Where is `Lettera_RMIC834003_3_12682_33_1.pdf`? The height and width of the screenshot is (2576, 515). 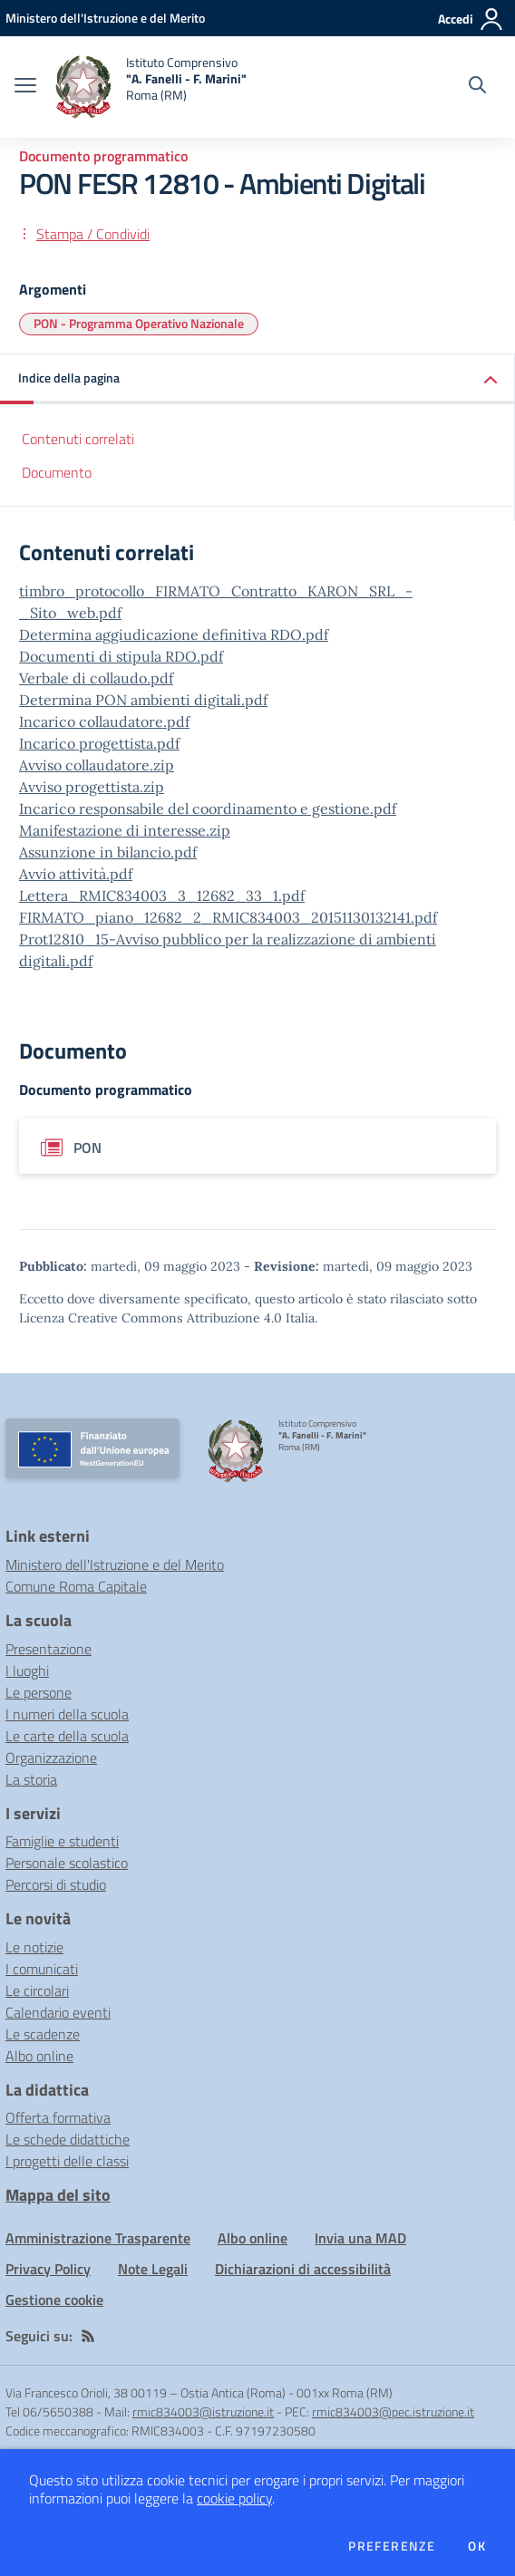 Lettera_RMIC834003_3_12682_33_1.pdf is located at coordinates (162, 895).